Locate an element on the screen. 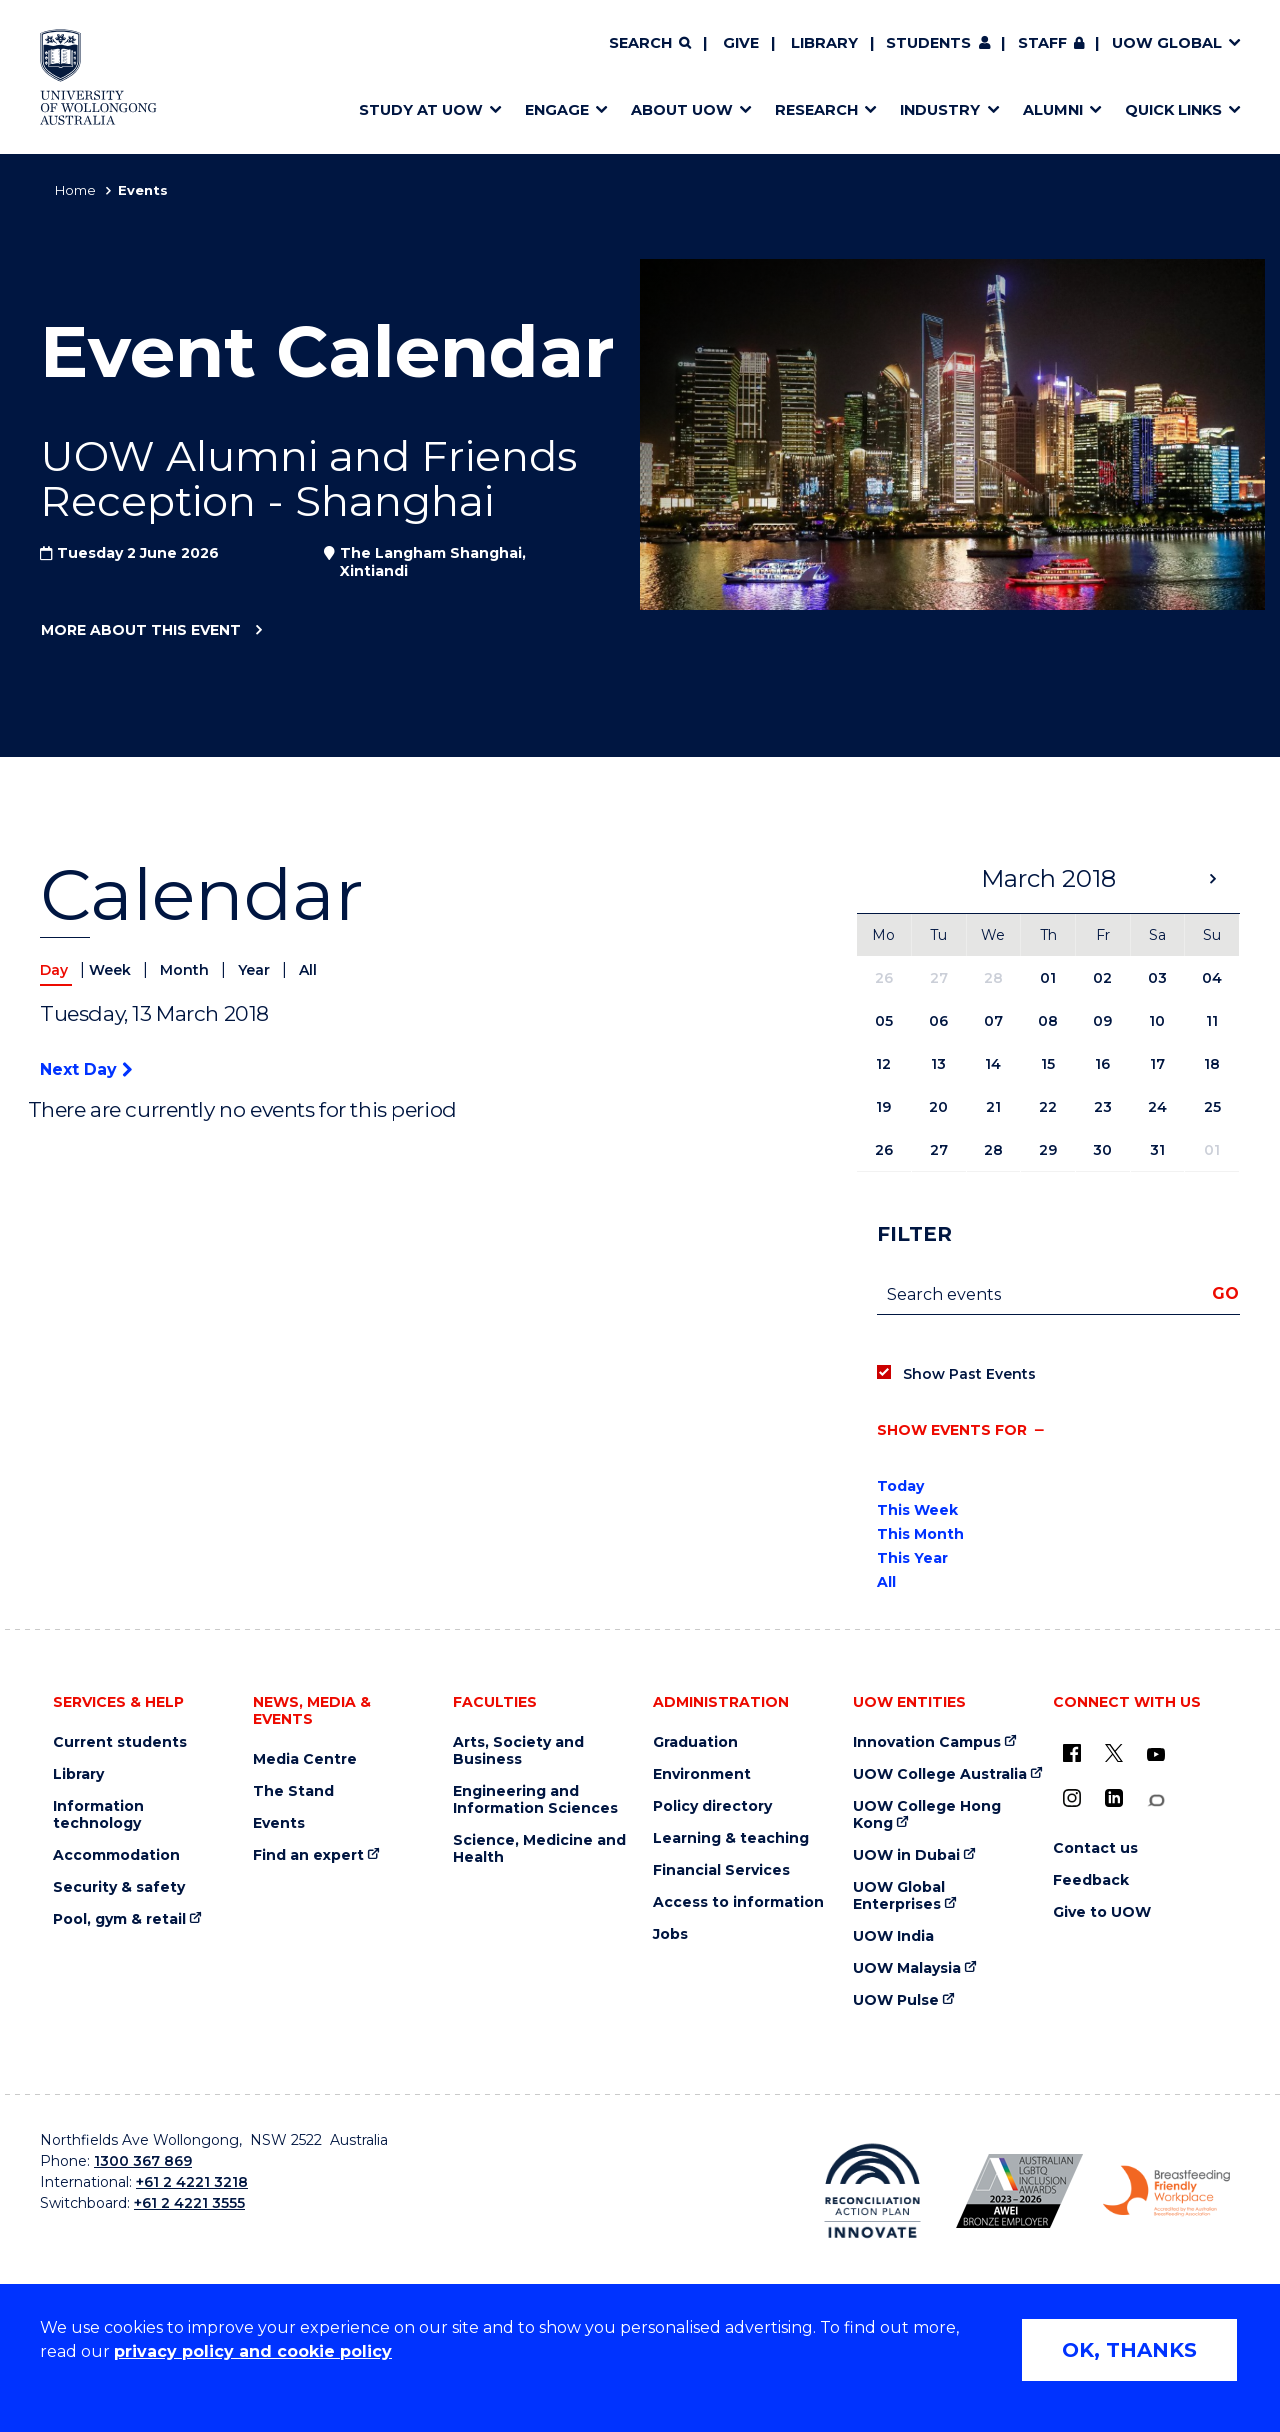 The image size is (1280, 2432). Home is located at coordinates (75, 190).